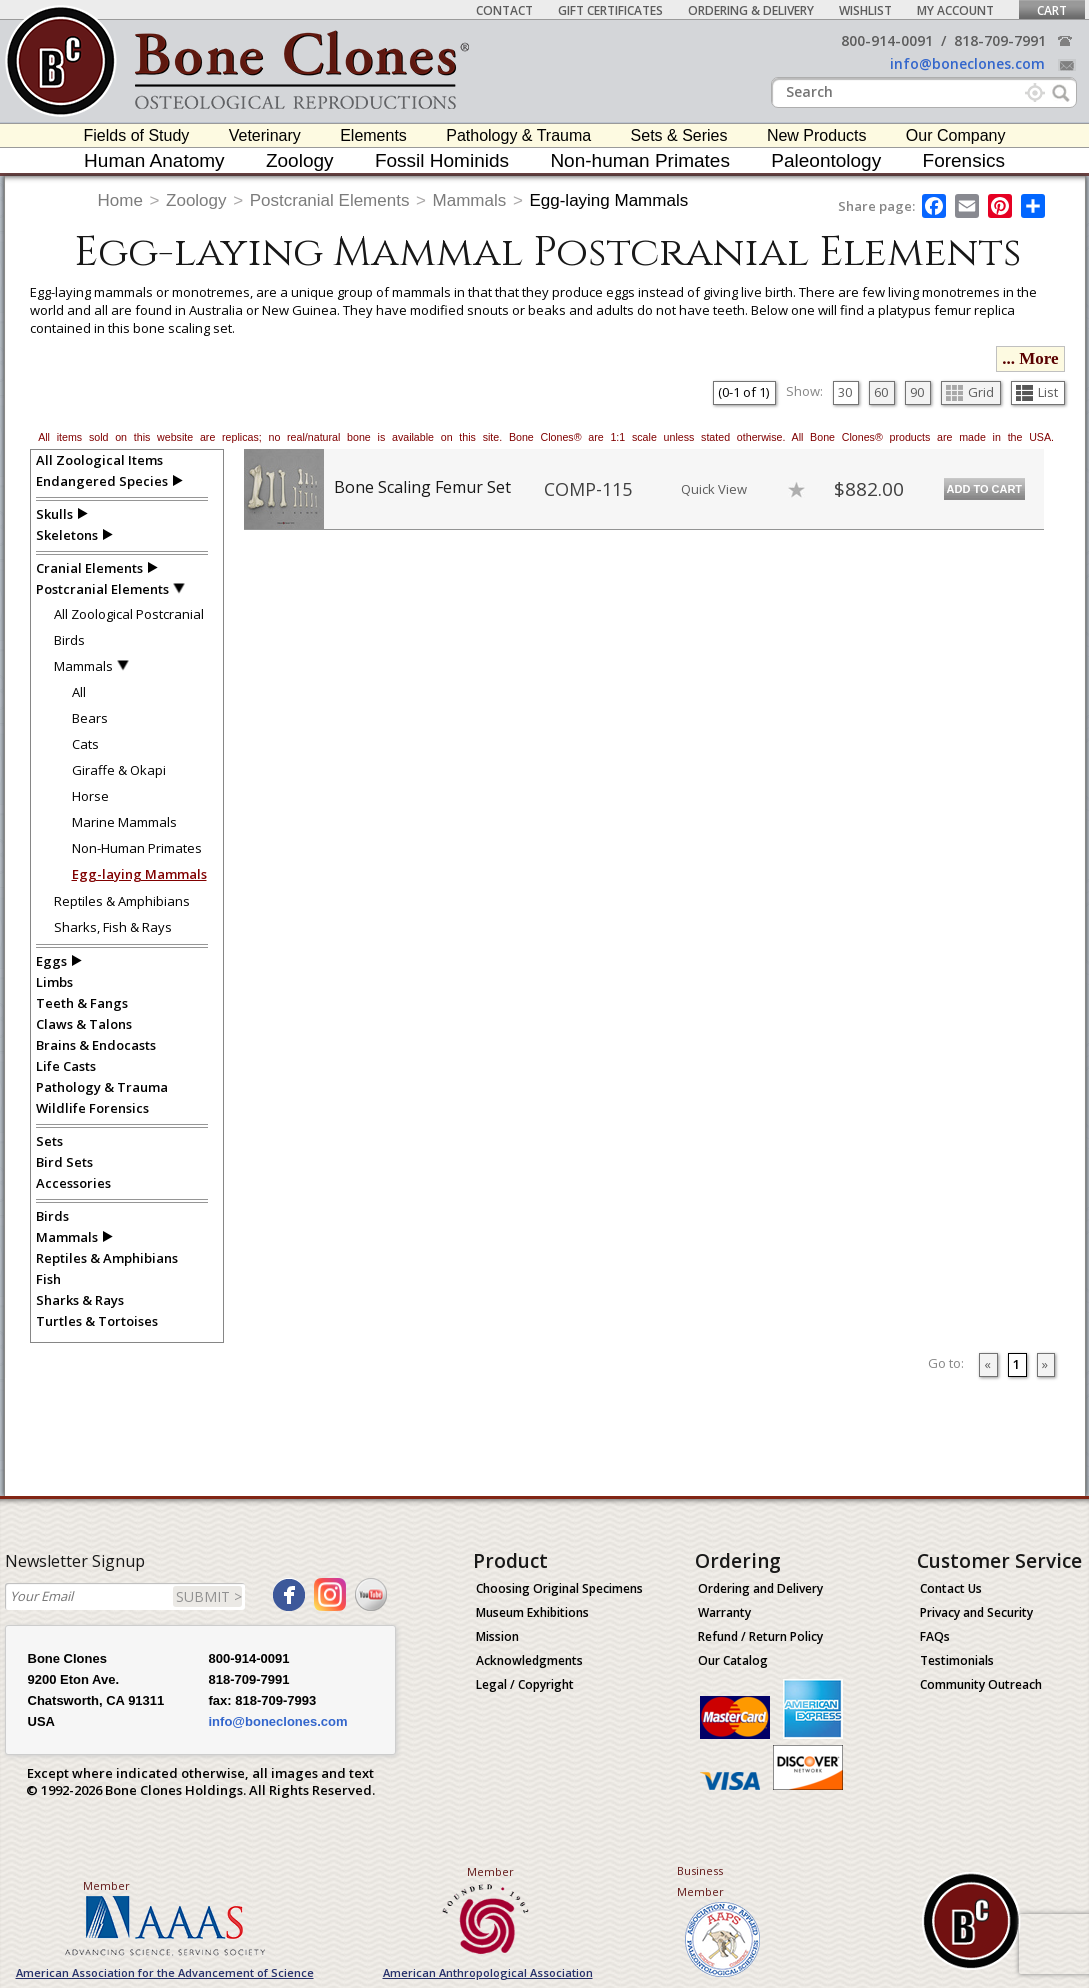 This screenshot has height=1988, width=1089. Describe the element at coordinates (964, 160) in the screenshot. I see `Forensics` at that location.